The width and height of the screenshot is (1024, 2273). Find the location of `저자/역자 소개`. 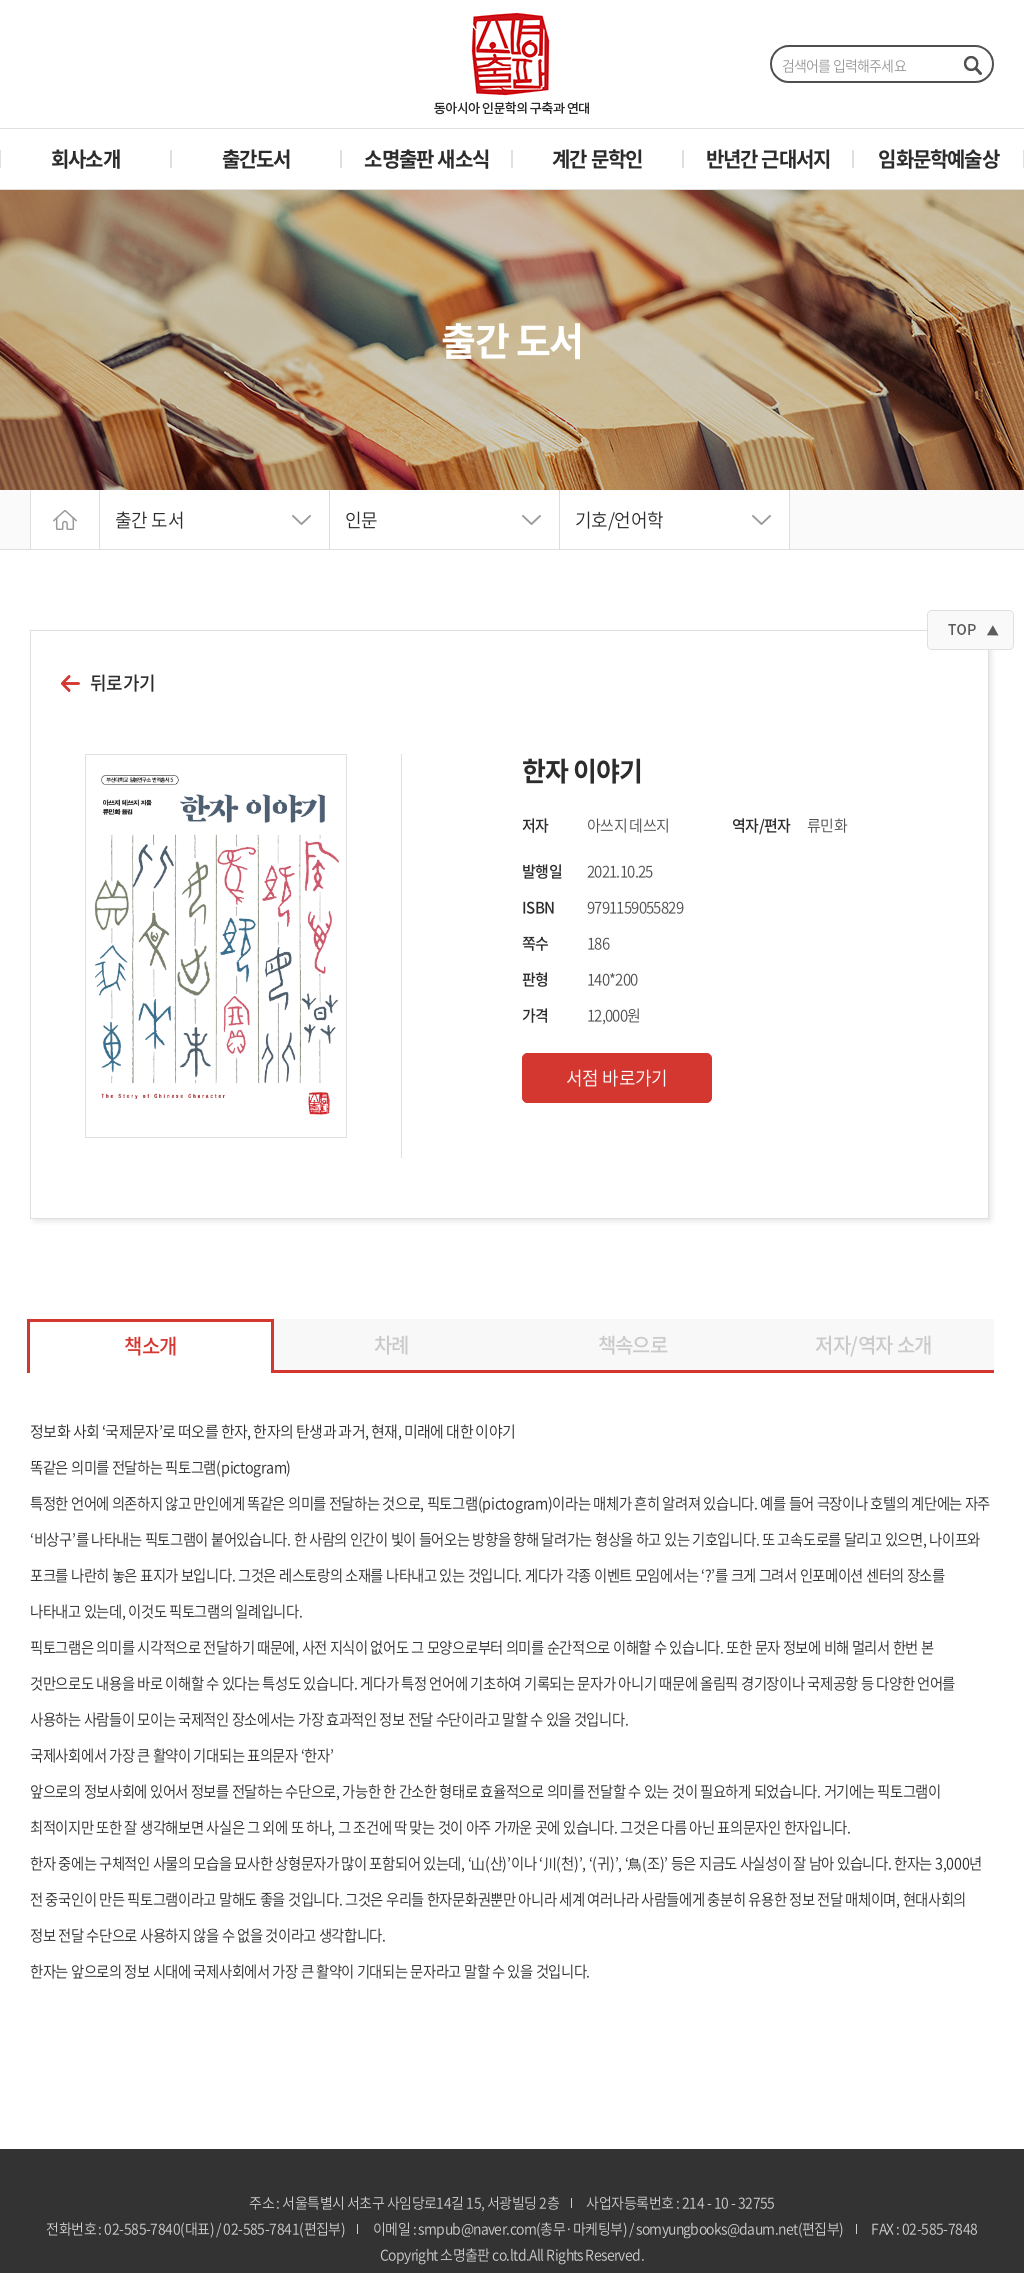

저자/역자 소개 is located at coordinates (873, 1344).